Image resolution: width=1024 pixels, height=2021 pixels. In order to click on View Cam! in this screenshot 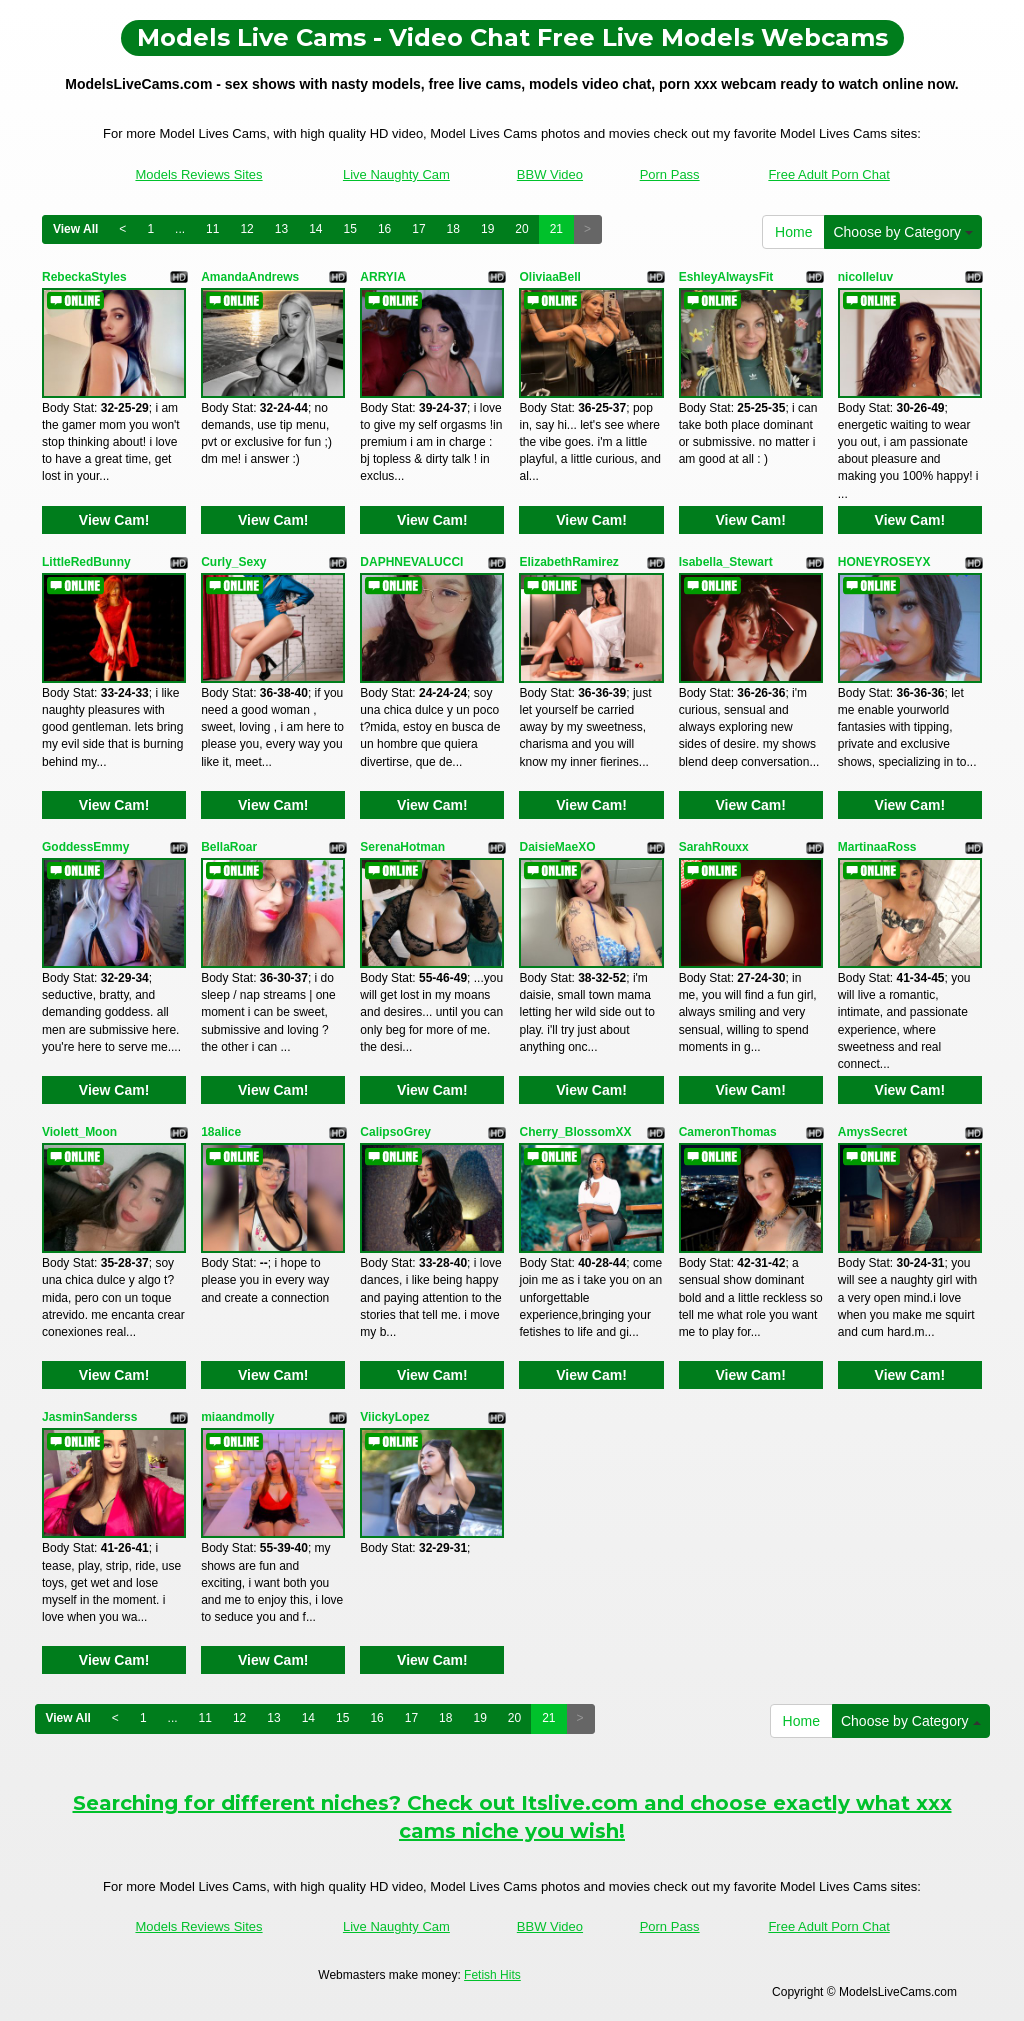, I will do `click(114, 520)`.